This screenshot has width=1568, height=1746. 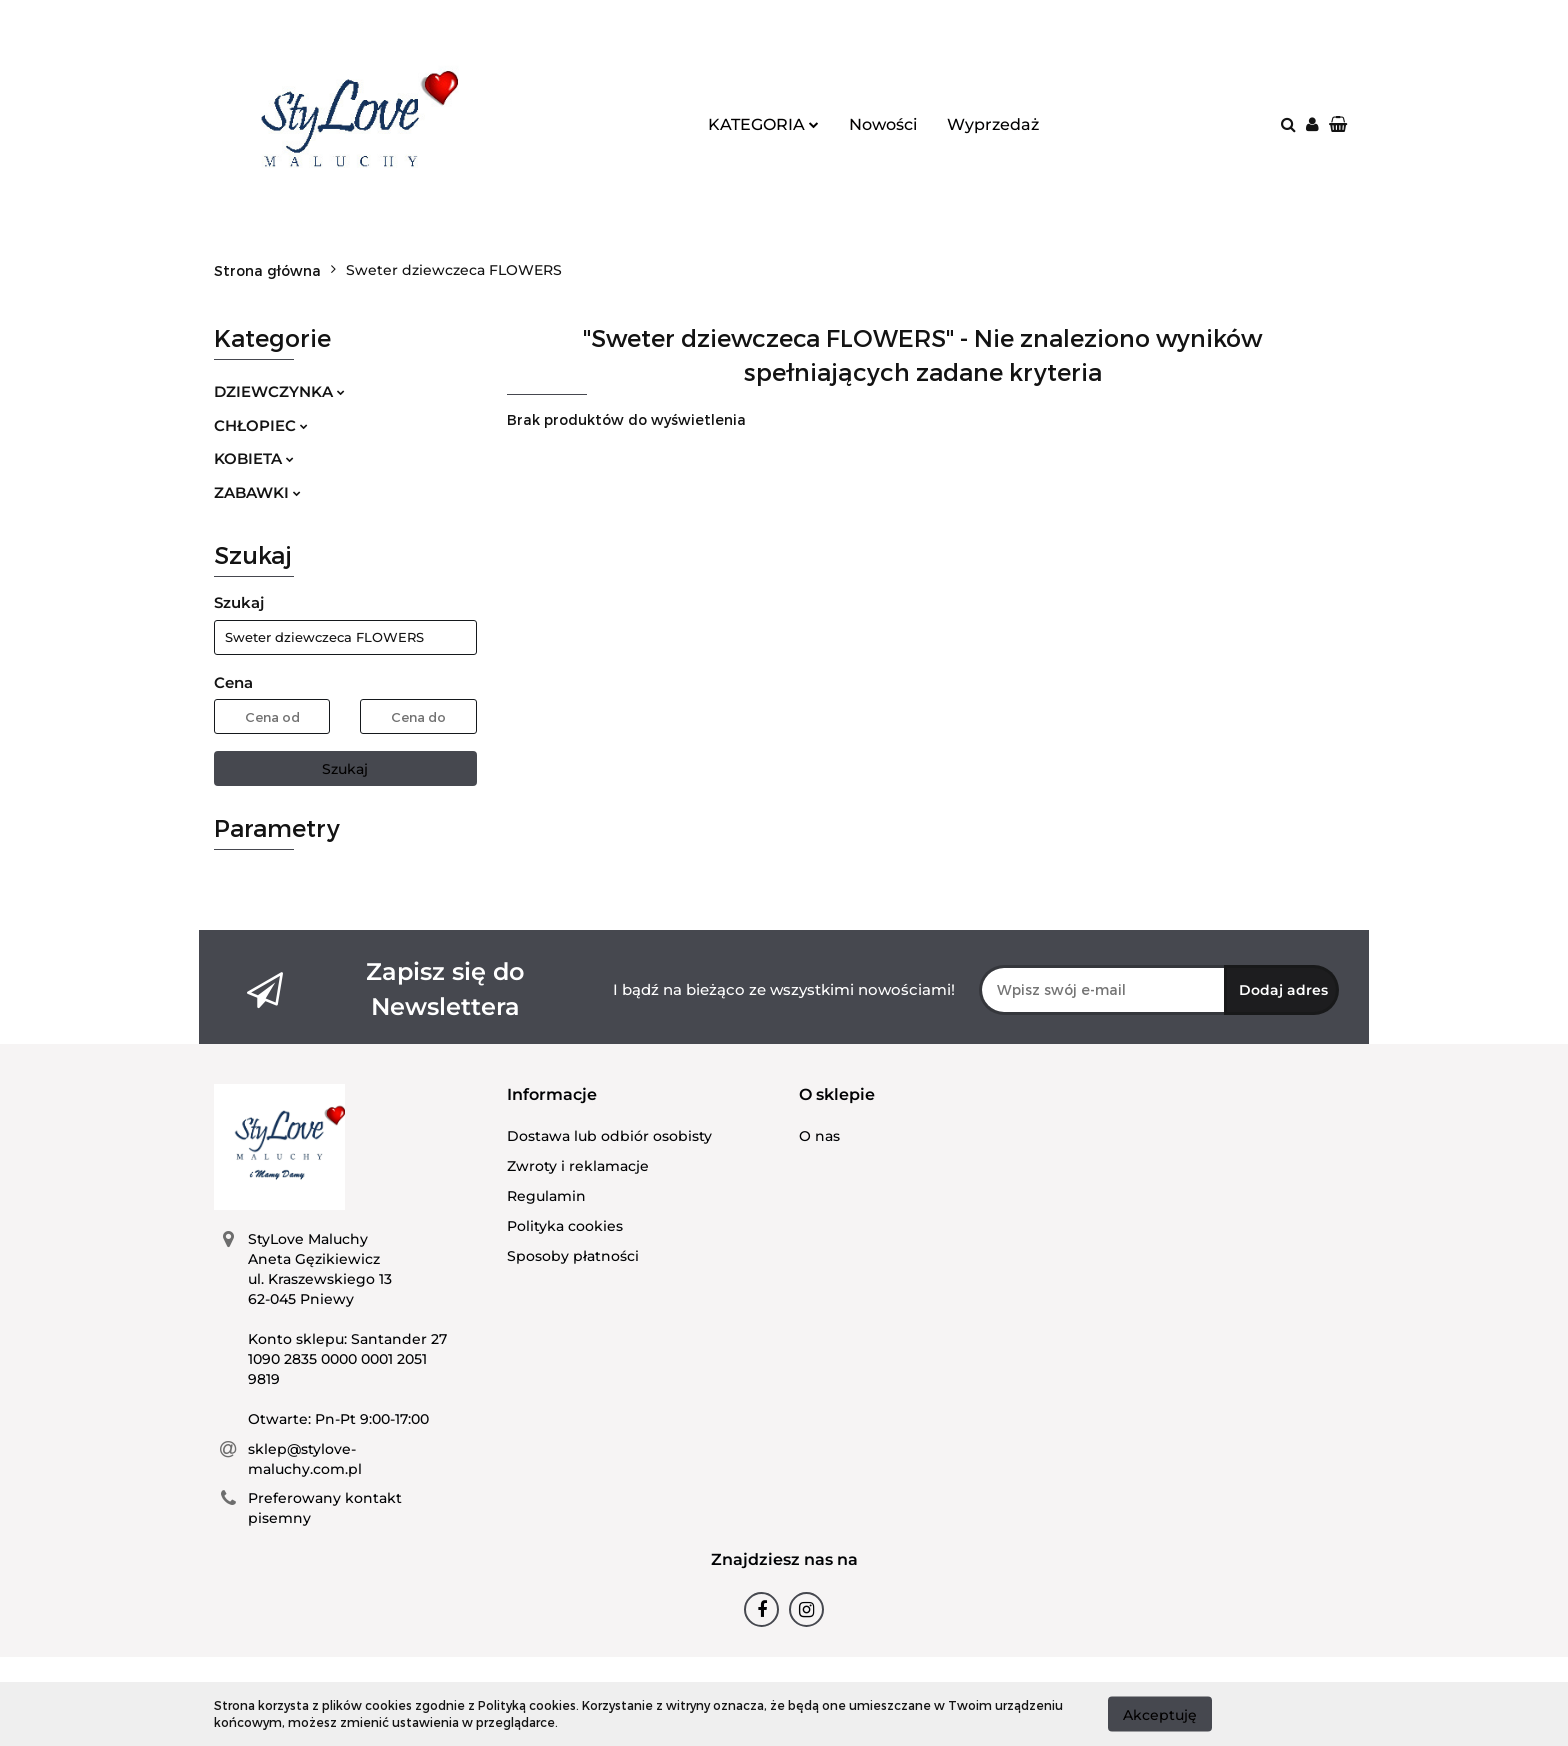 What do you see at coordinates (1160, 1714) in the screenshot?
I see `Akceptuję` at bounding box center [1160, 1714].